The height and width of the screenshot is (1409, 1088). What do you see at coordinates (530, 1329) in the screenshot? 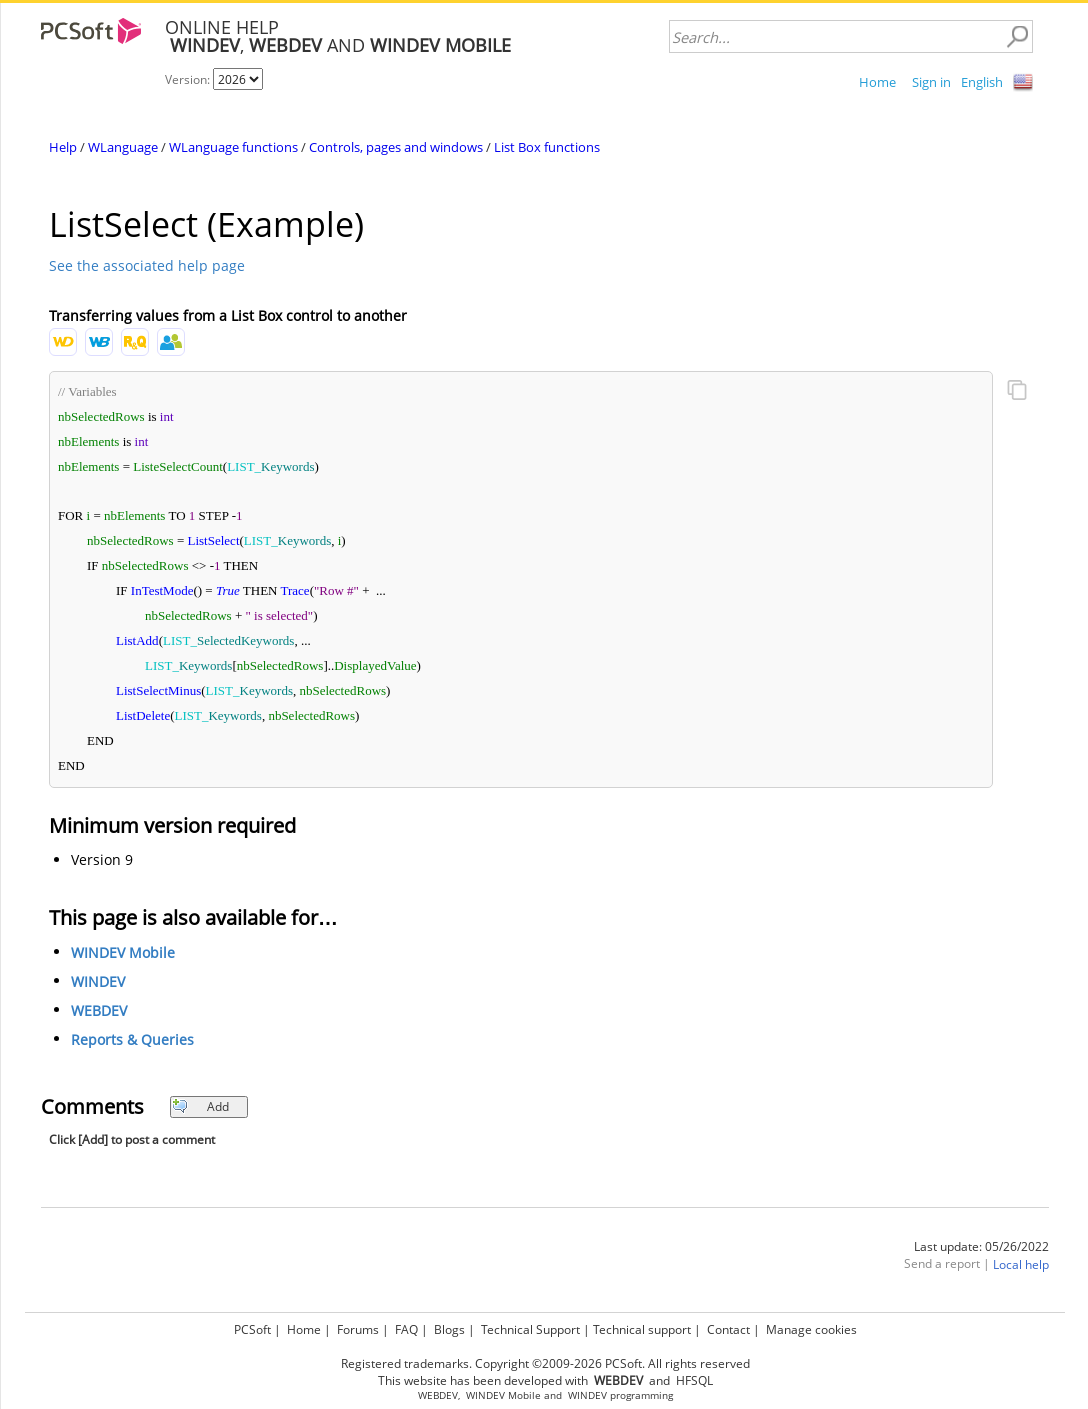
I see `Technical Support` at bounding box center [530, 1329].